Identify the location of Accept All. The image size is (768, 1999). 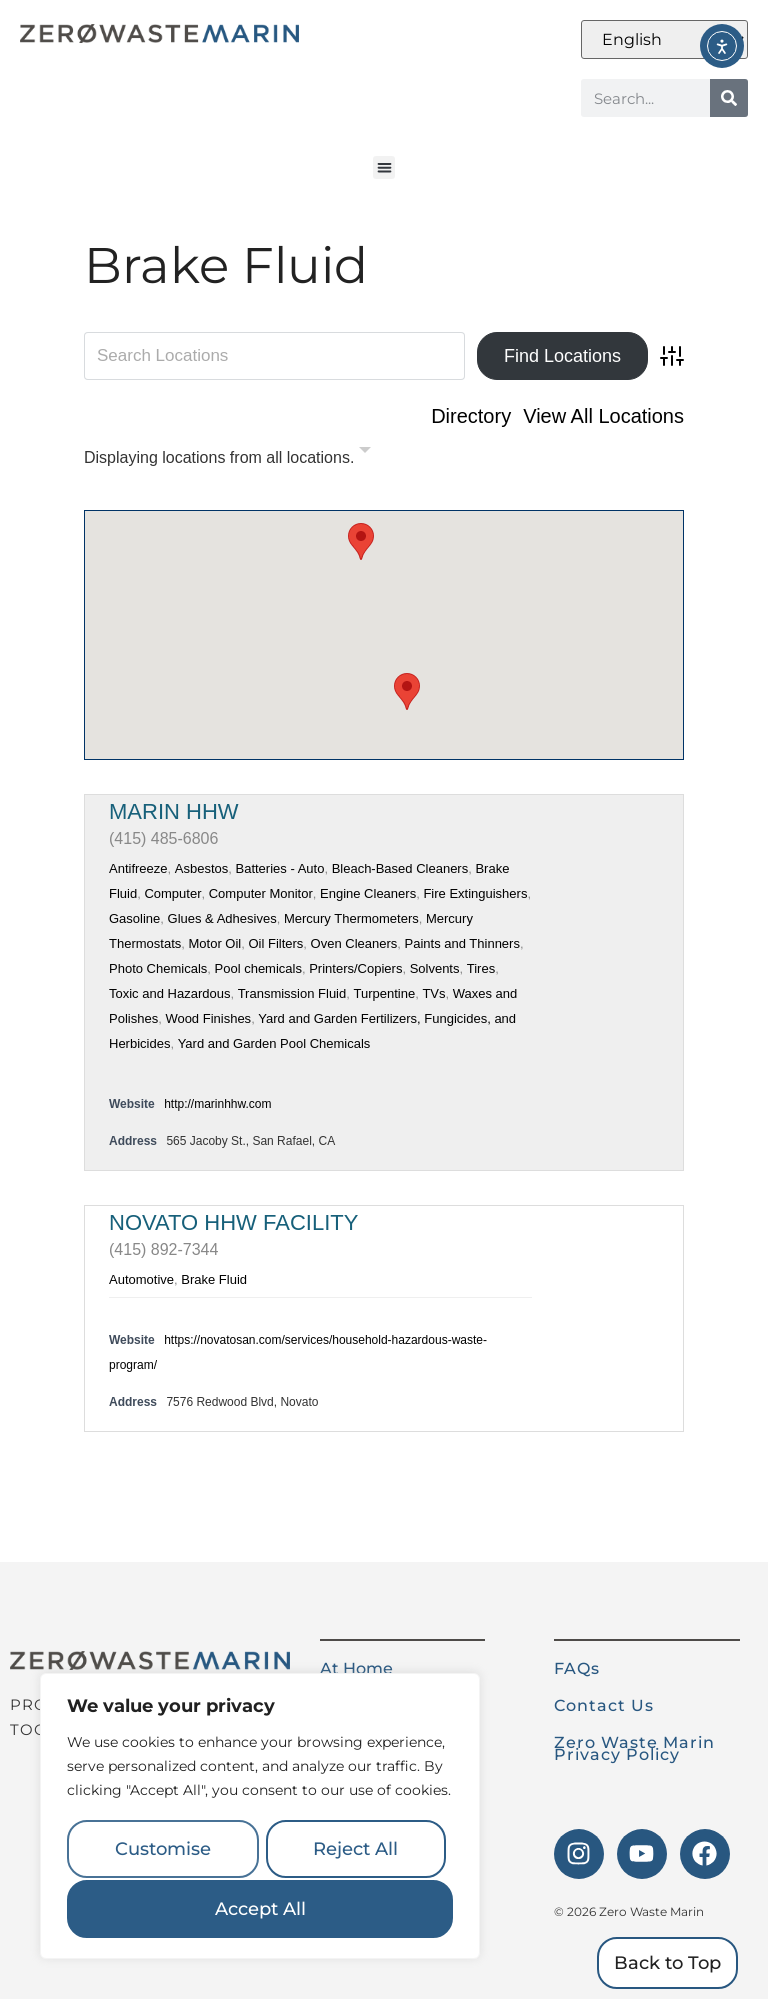
(260, 1909).